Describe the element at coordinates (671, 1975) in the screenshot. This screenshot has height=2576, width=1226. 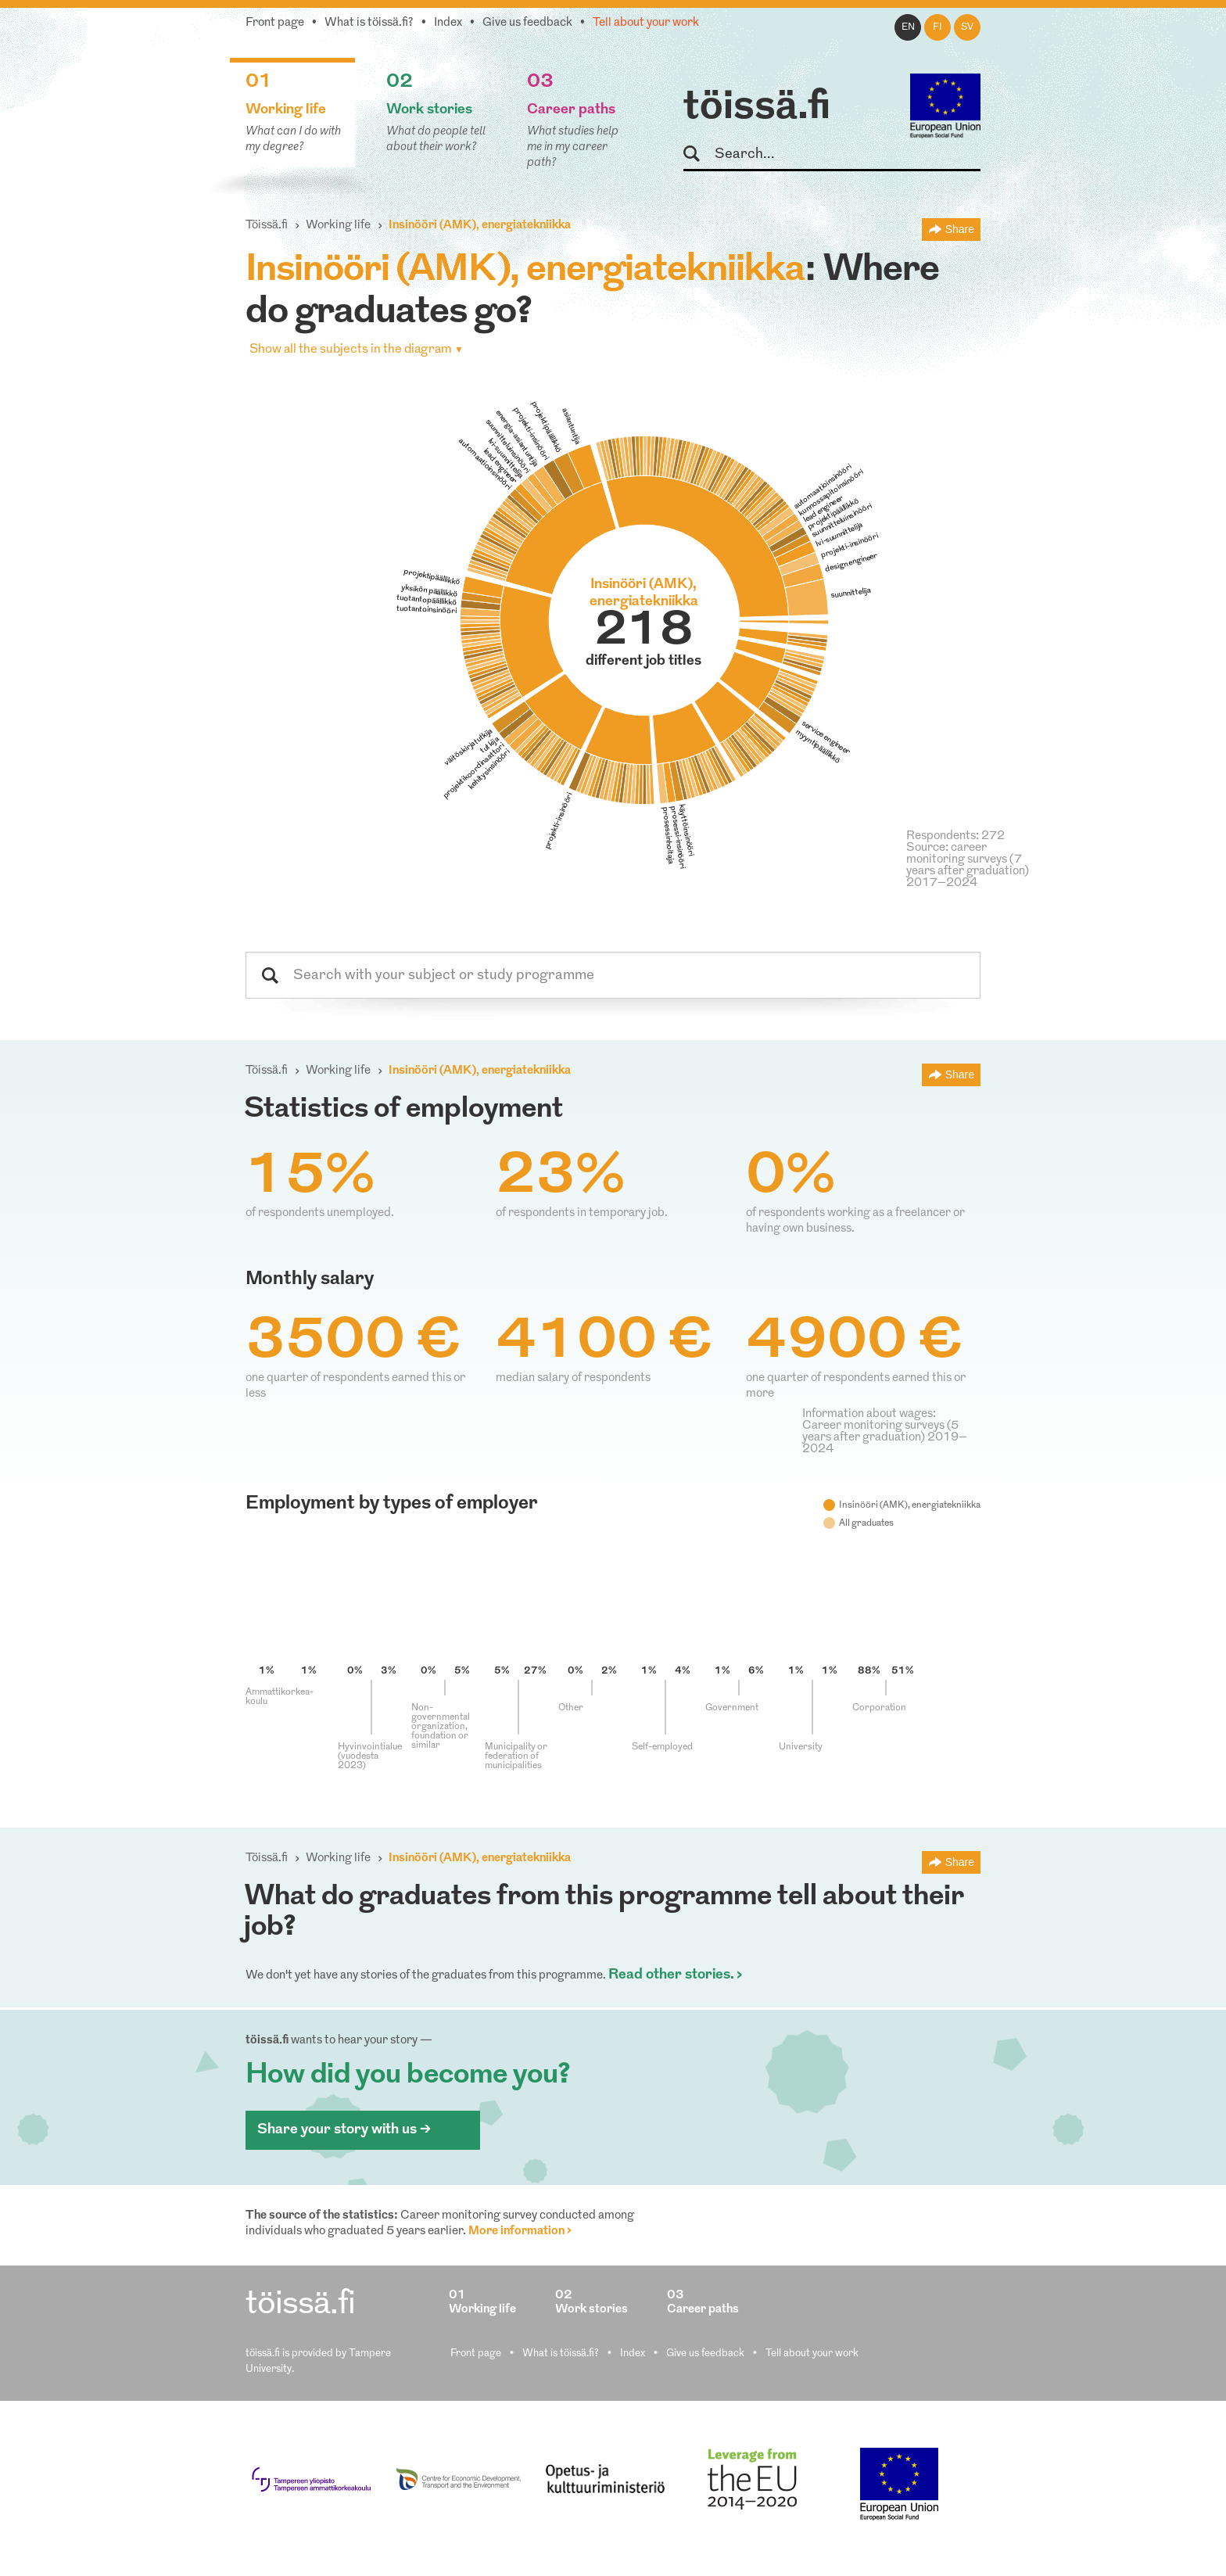
I see `Read other stories.` at that location.